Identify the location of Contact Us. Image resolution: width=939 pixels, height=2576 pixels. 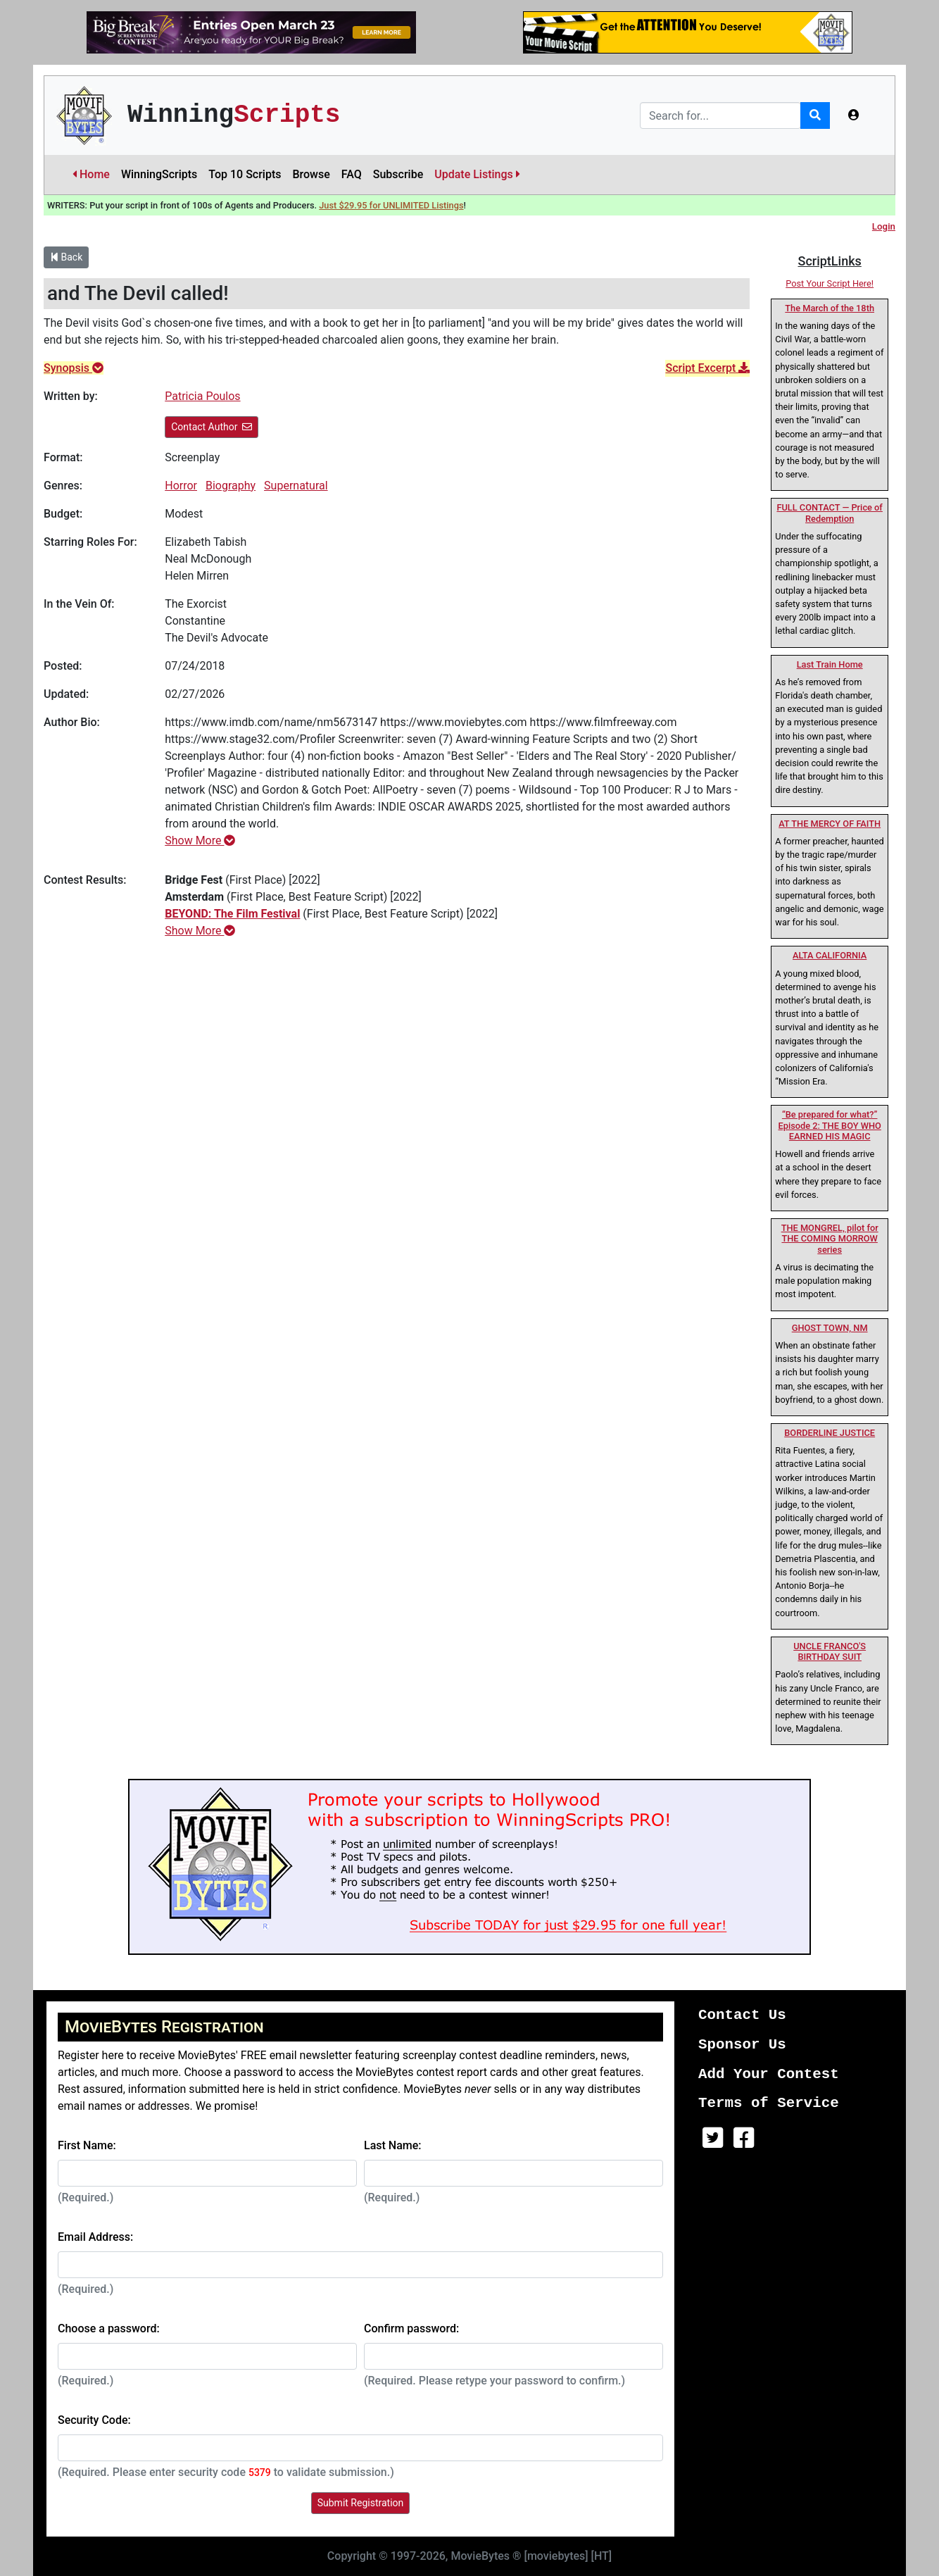
(742, 2015).